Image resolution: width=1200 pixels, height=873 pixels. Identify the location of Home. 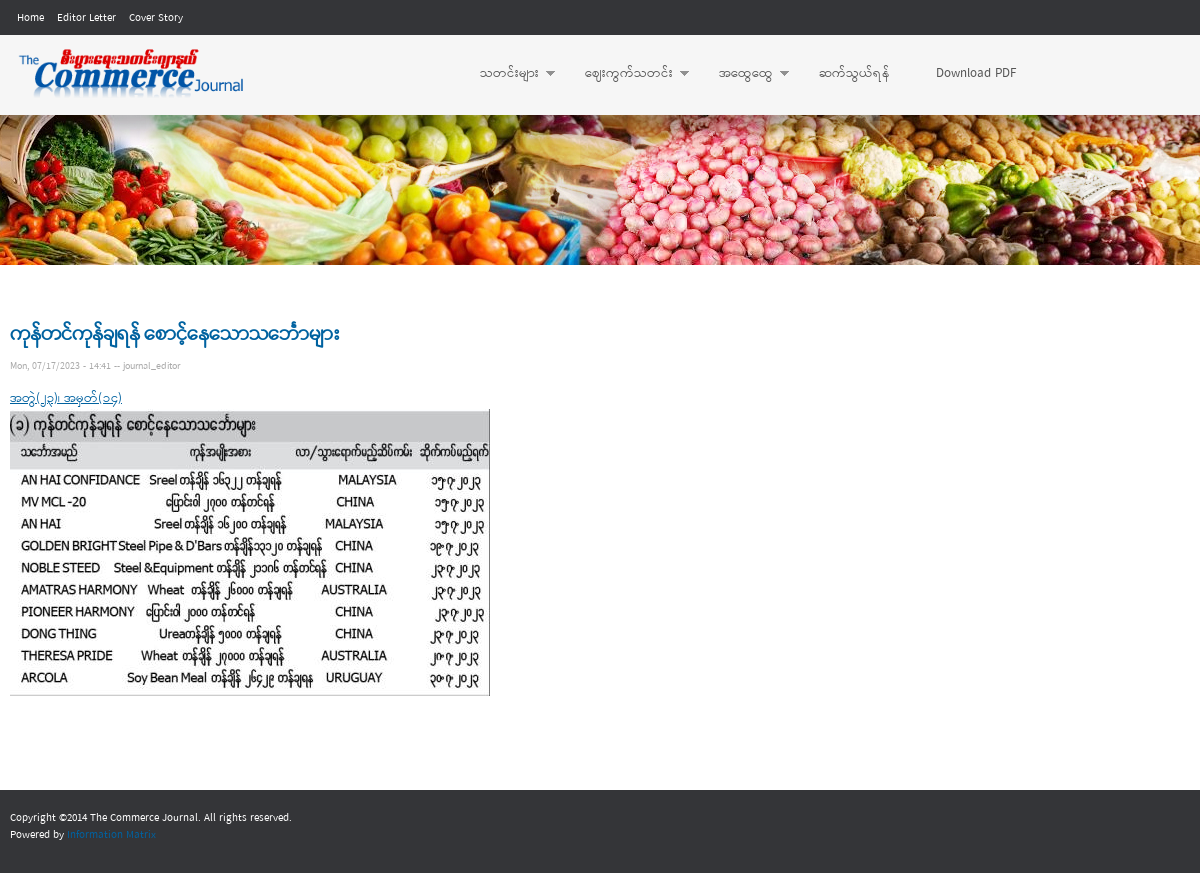
(30, 18).